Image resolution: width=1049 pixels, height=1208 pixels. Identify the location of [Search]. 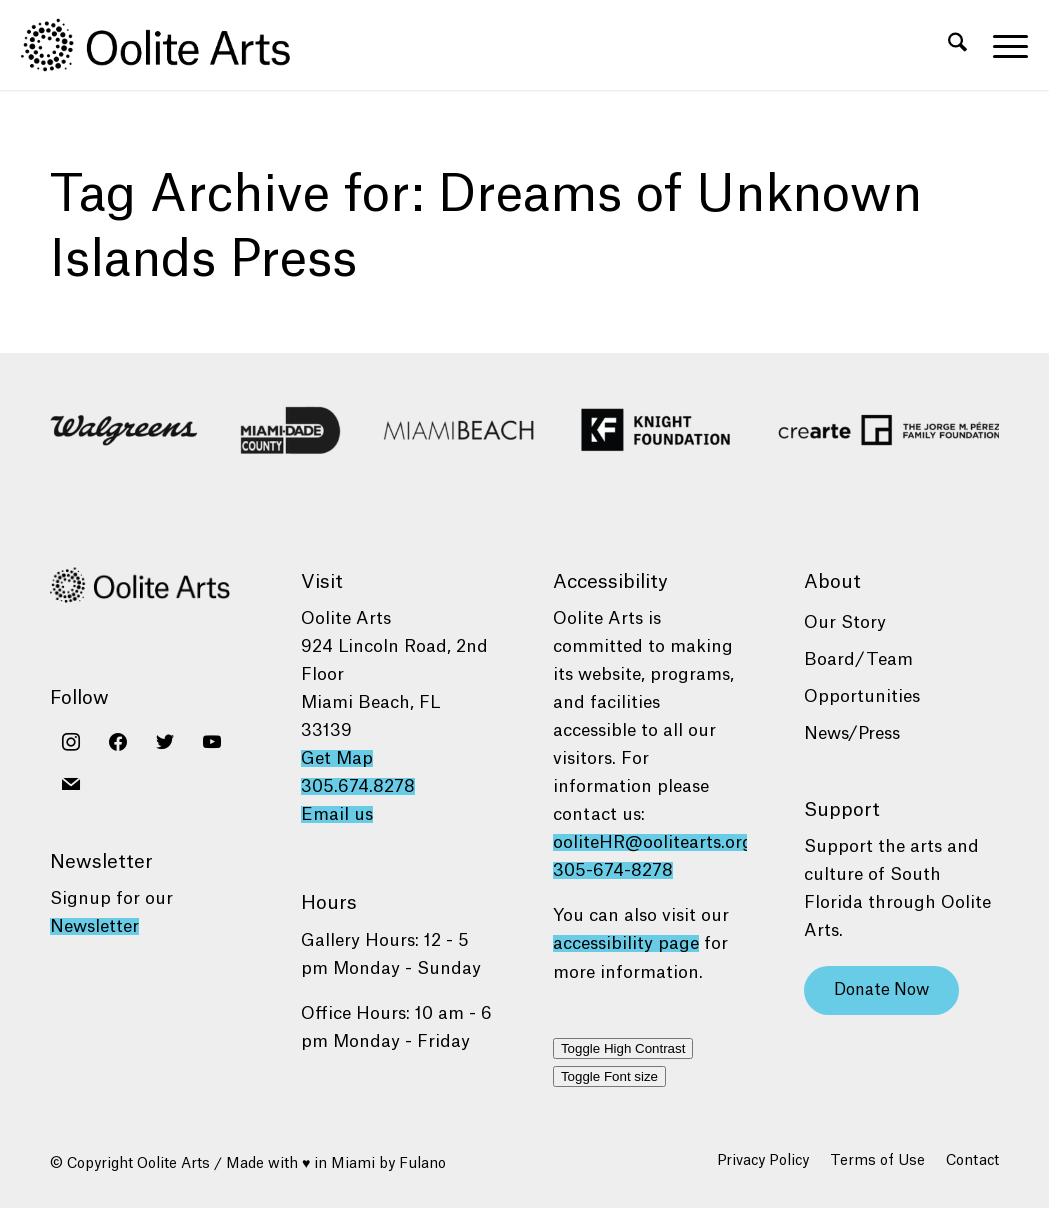
(957, 45).